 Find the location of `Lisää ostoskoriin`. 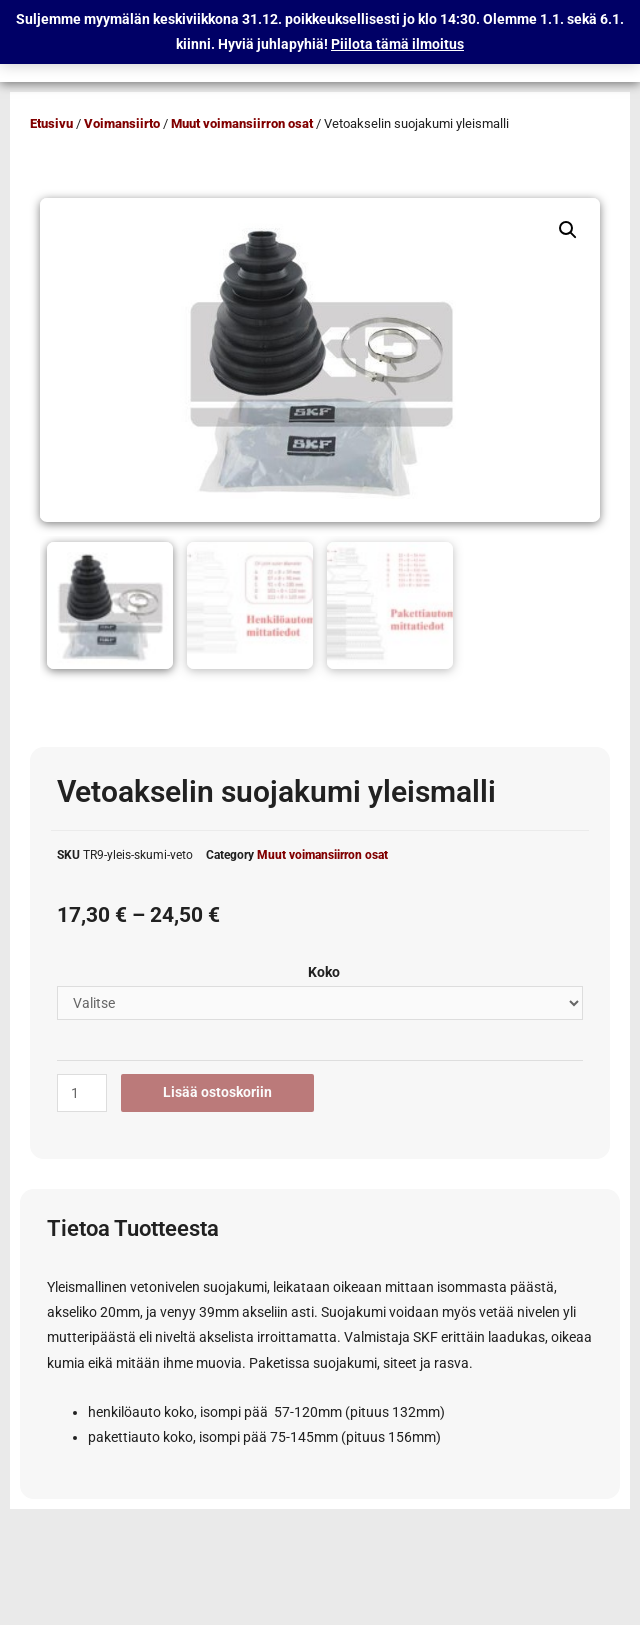

Lisää ostoskoriin is located at coordinates (217, 1089).